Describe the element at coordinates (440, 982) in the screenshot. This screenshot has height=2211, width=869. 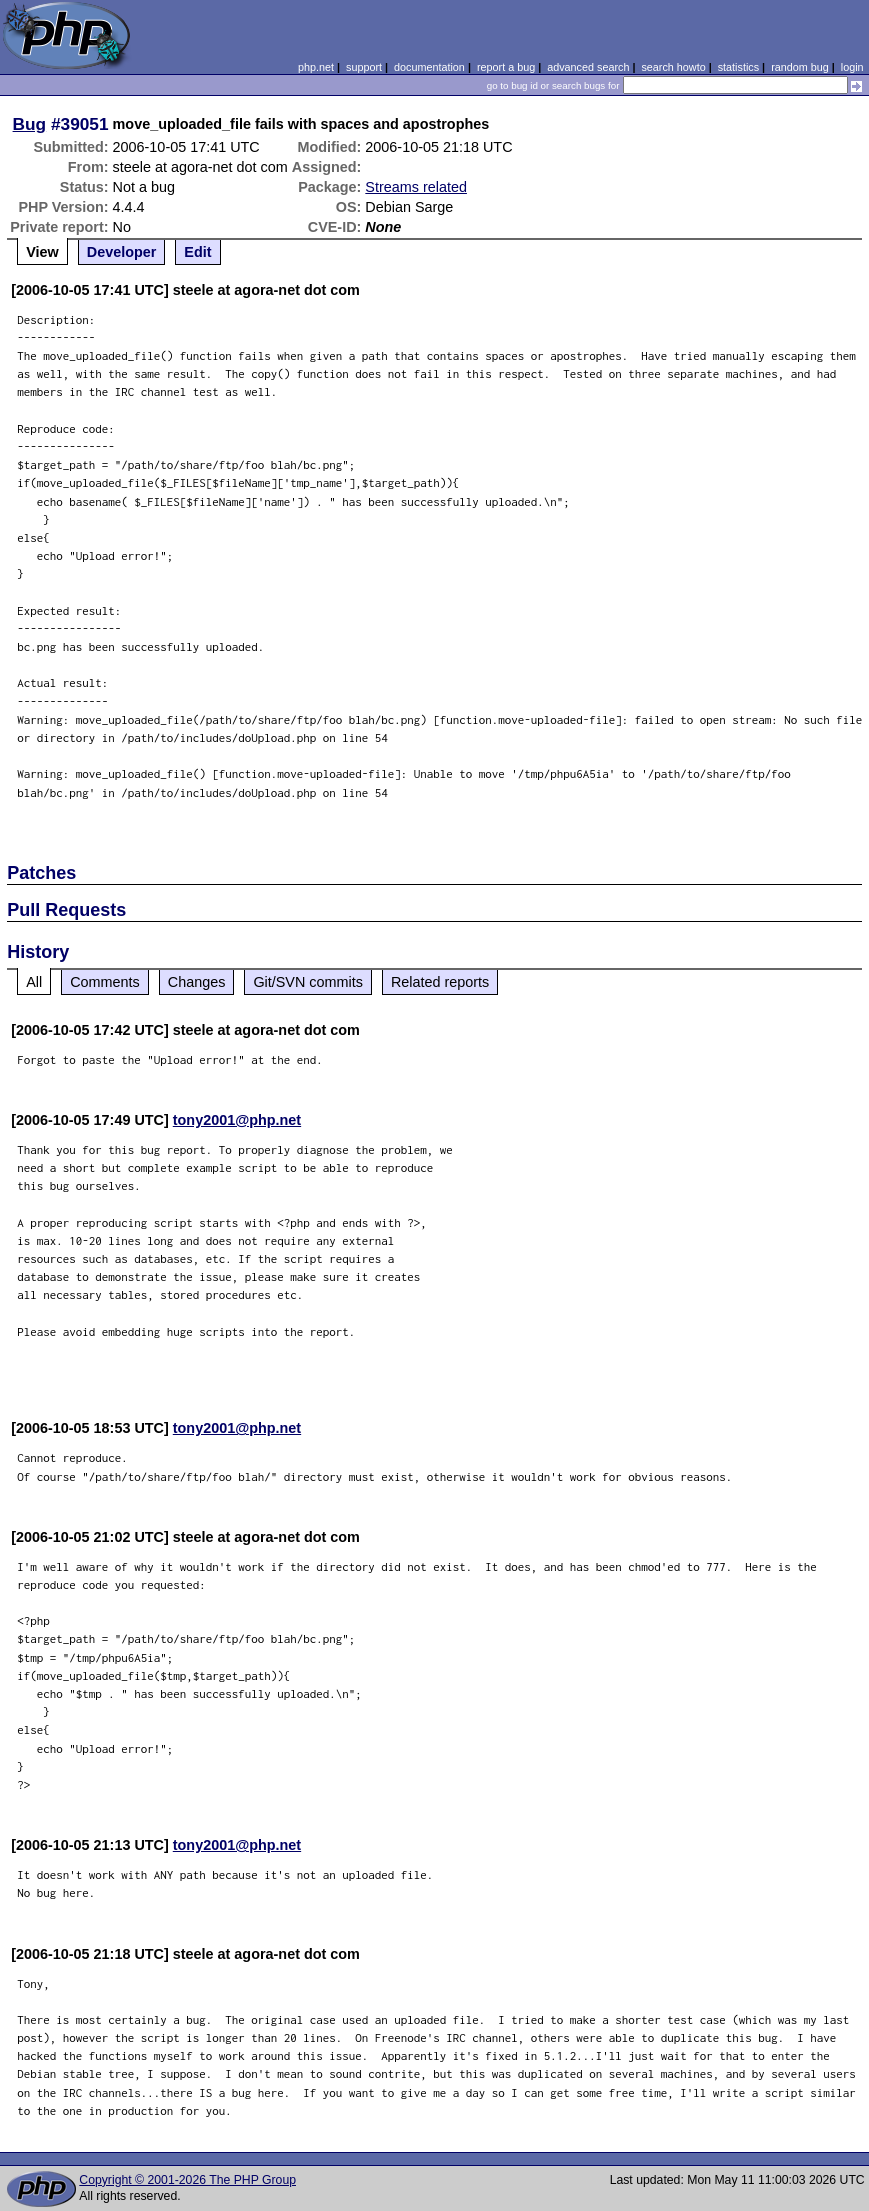
I see `Related reports` at that location.